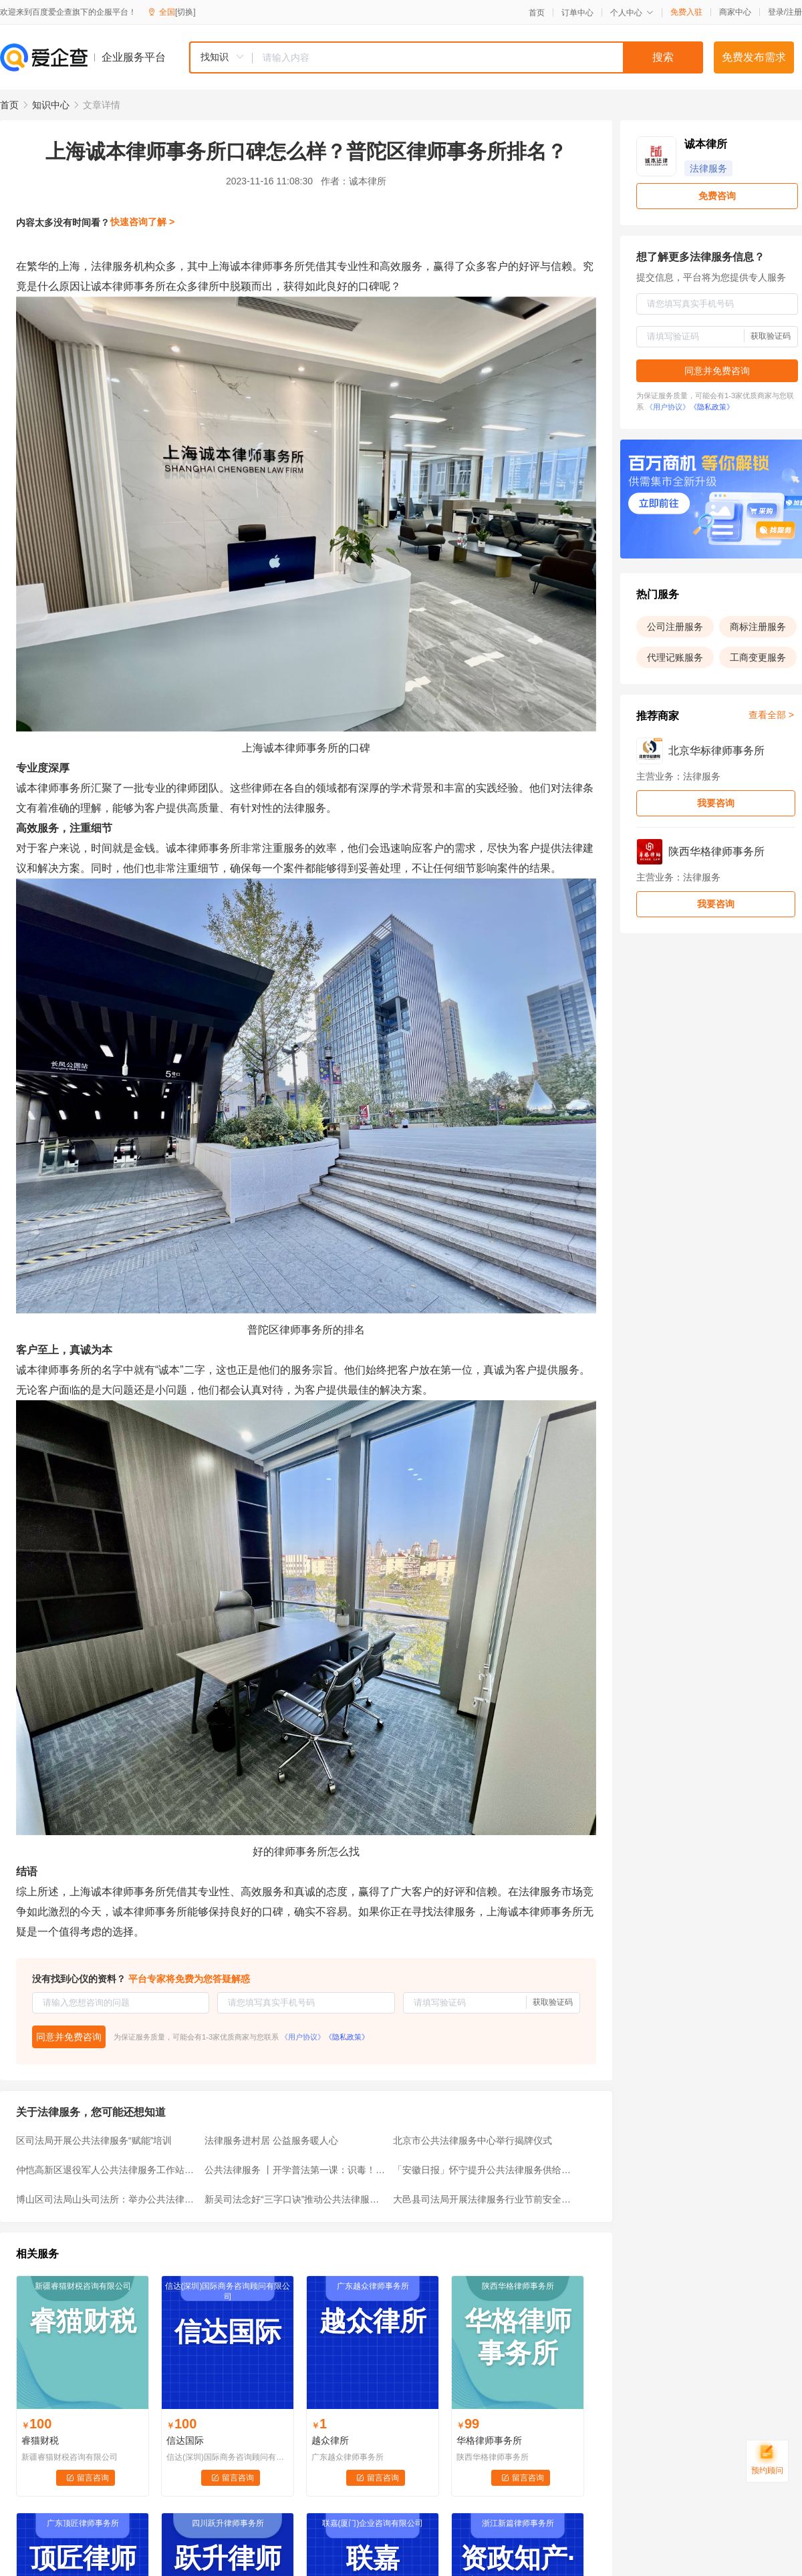  I want to click on 新吴司法念好“三字口诀”推动公共法律服务“五进”活动, so click(295, 2199).